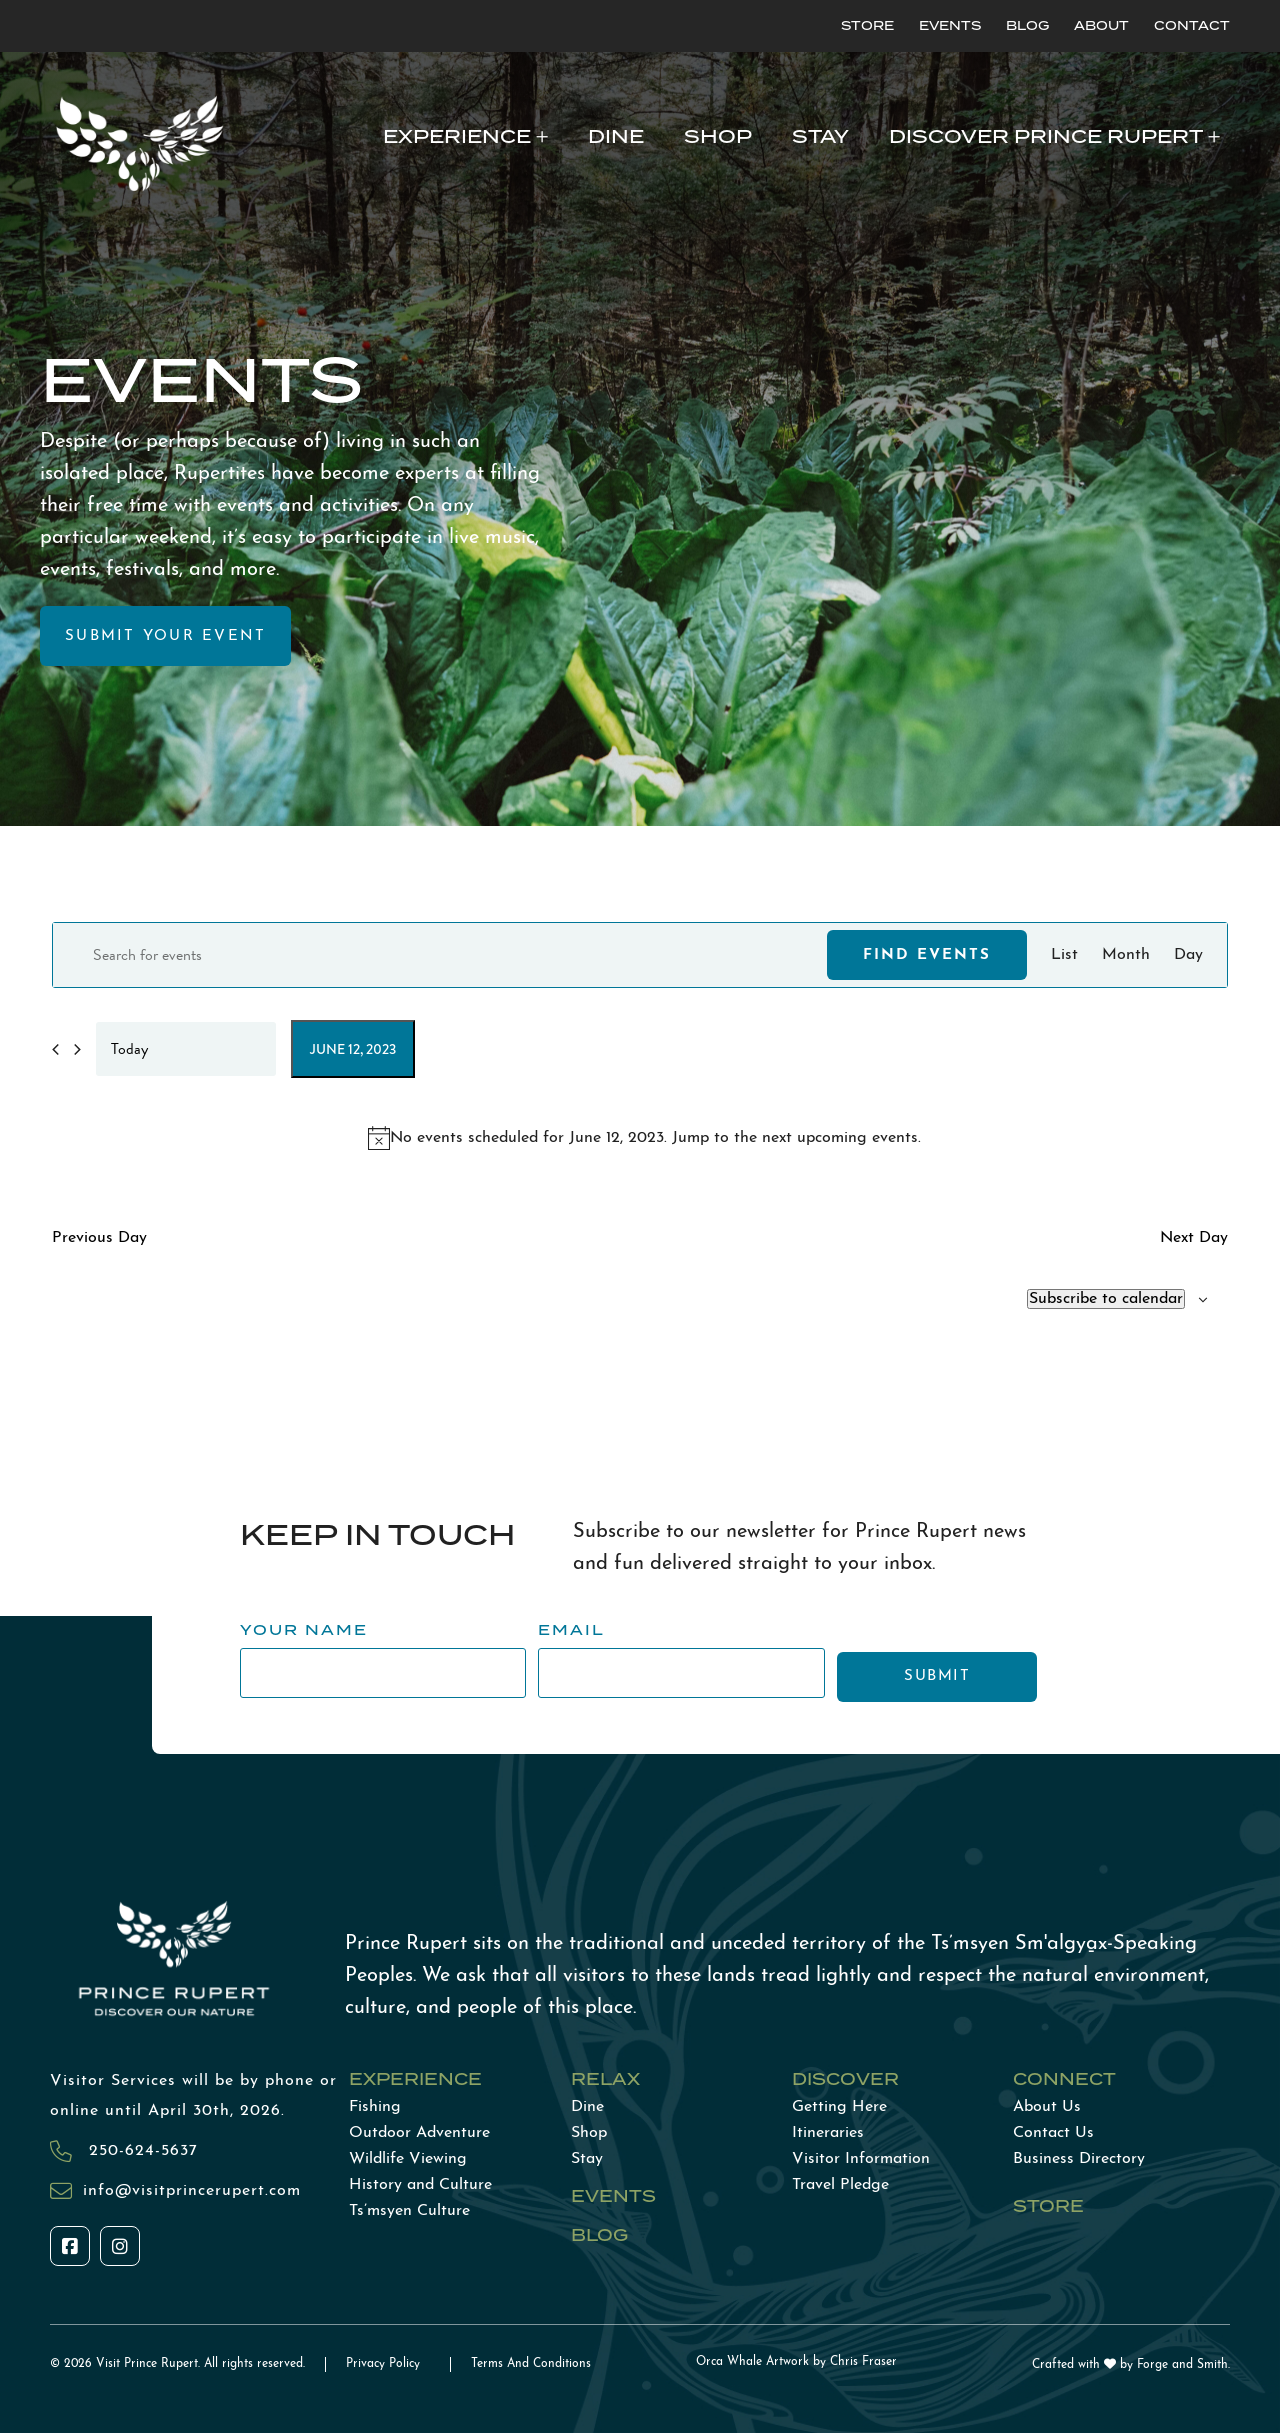 This screenshot has width=1280, height=2433. Describe the element at coordinates (840, 2185) in the screenshot. I see `Travel Pledge` at that location.